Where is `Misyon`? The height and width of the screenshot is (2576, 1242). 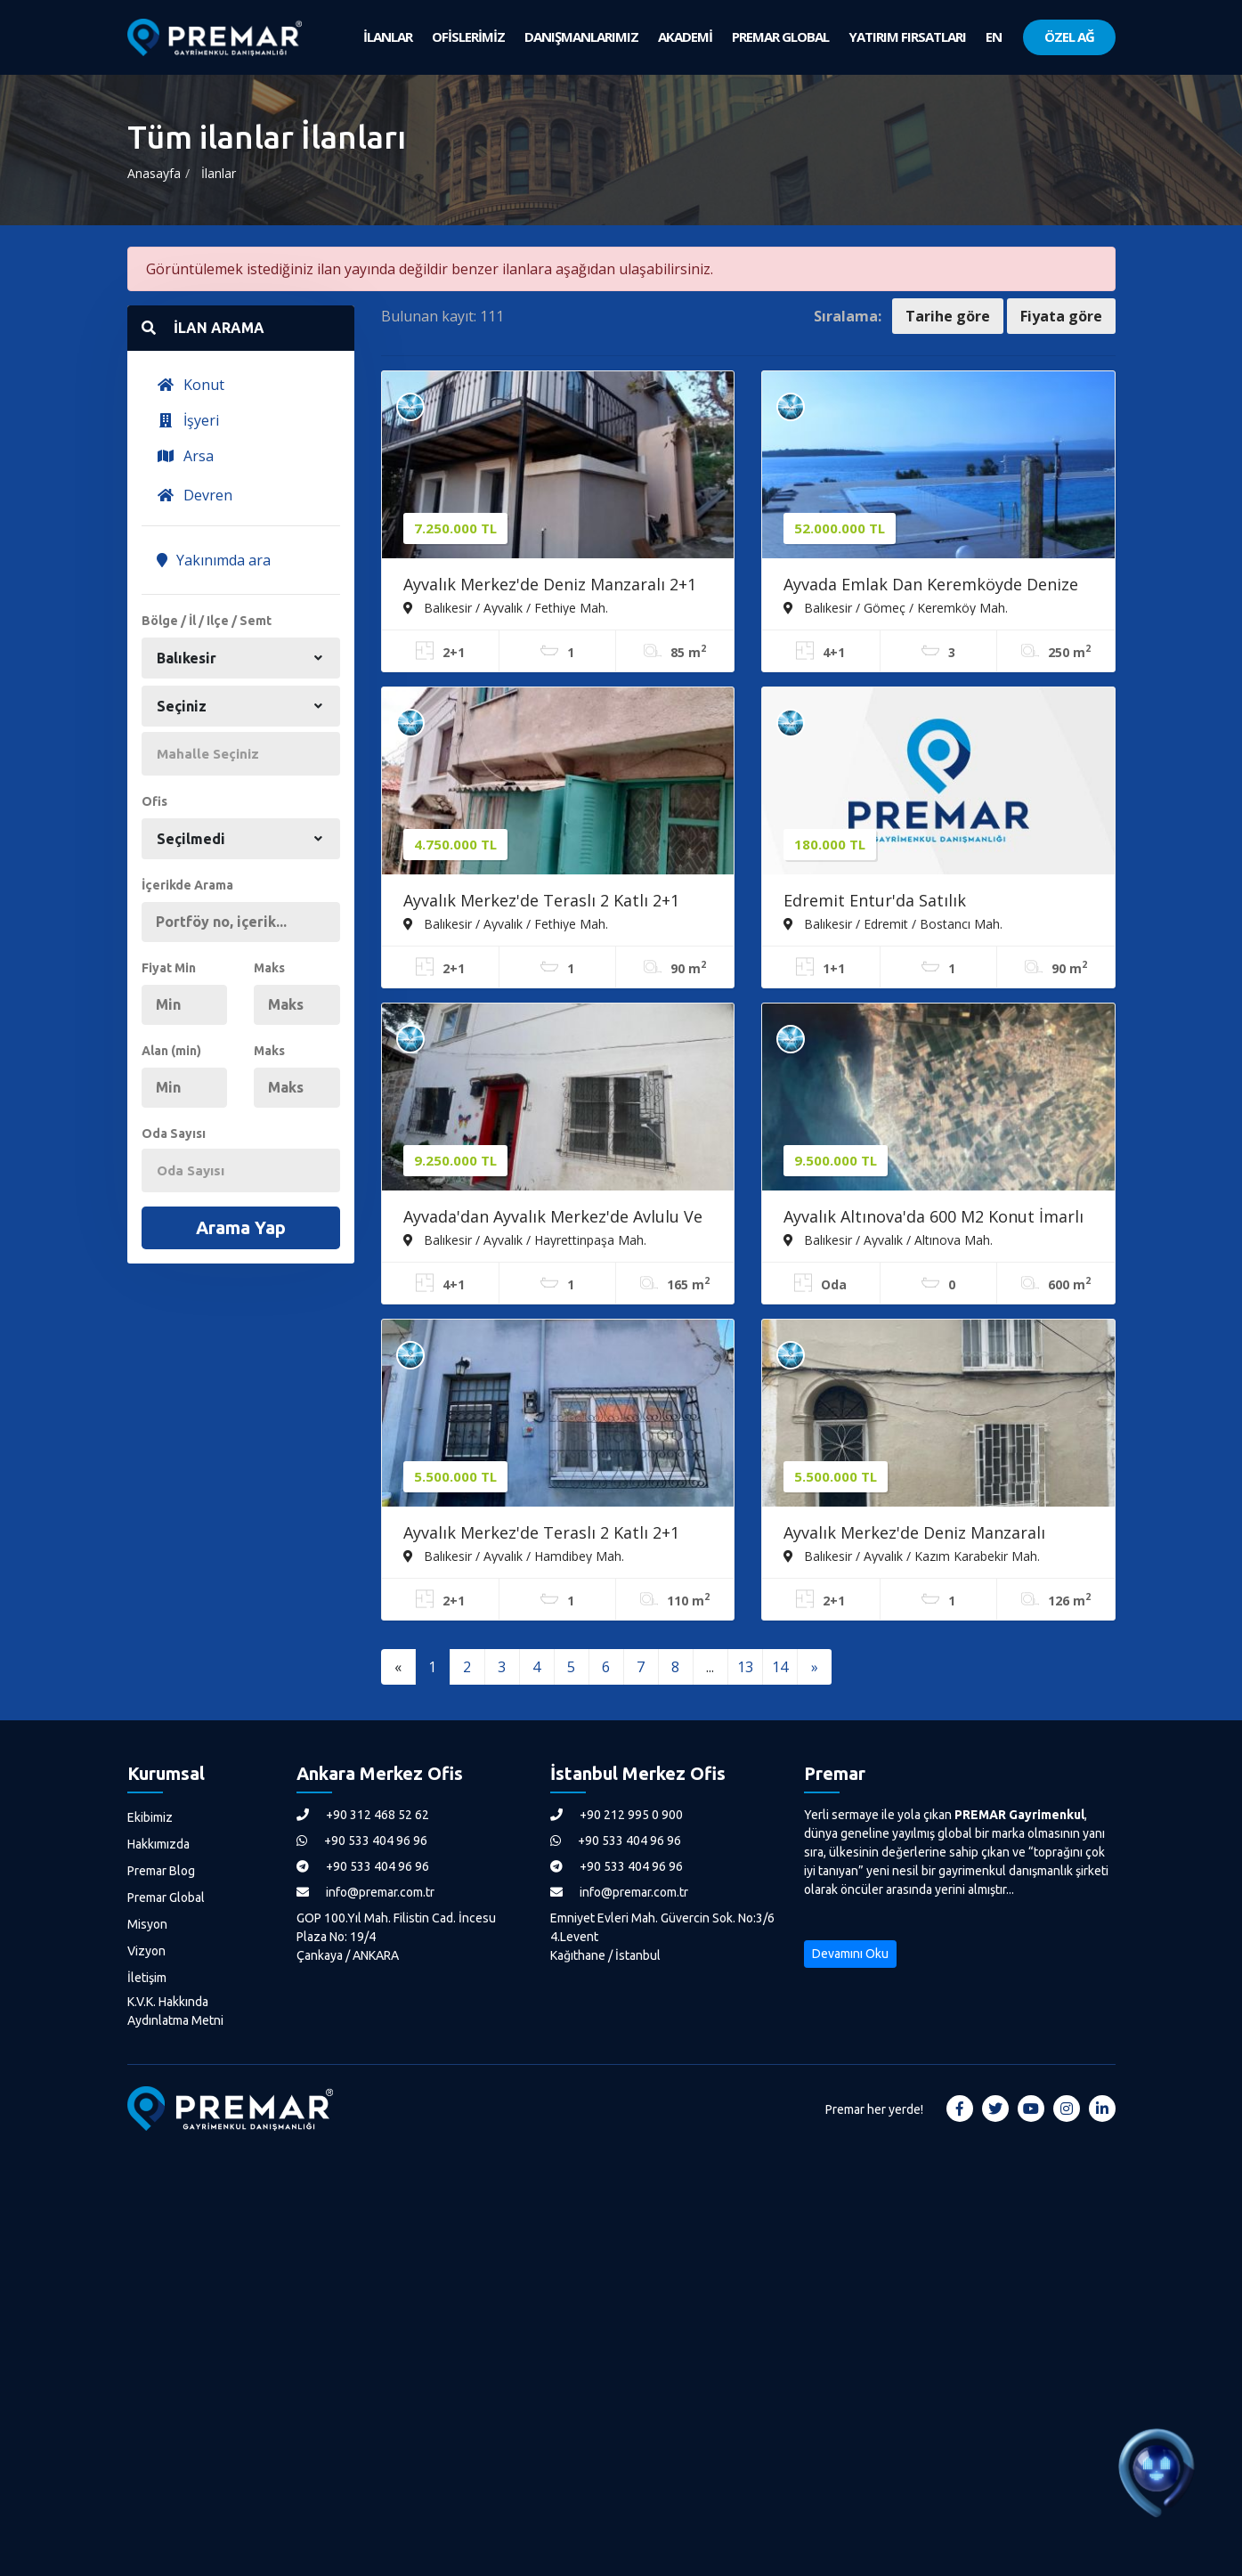
Misyon is located at coordinates (147, 1924).